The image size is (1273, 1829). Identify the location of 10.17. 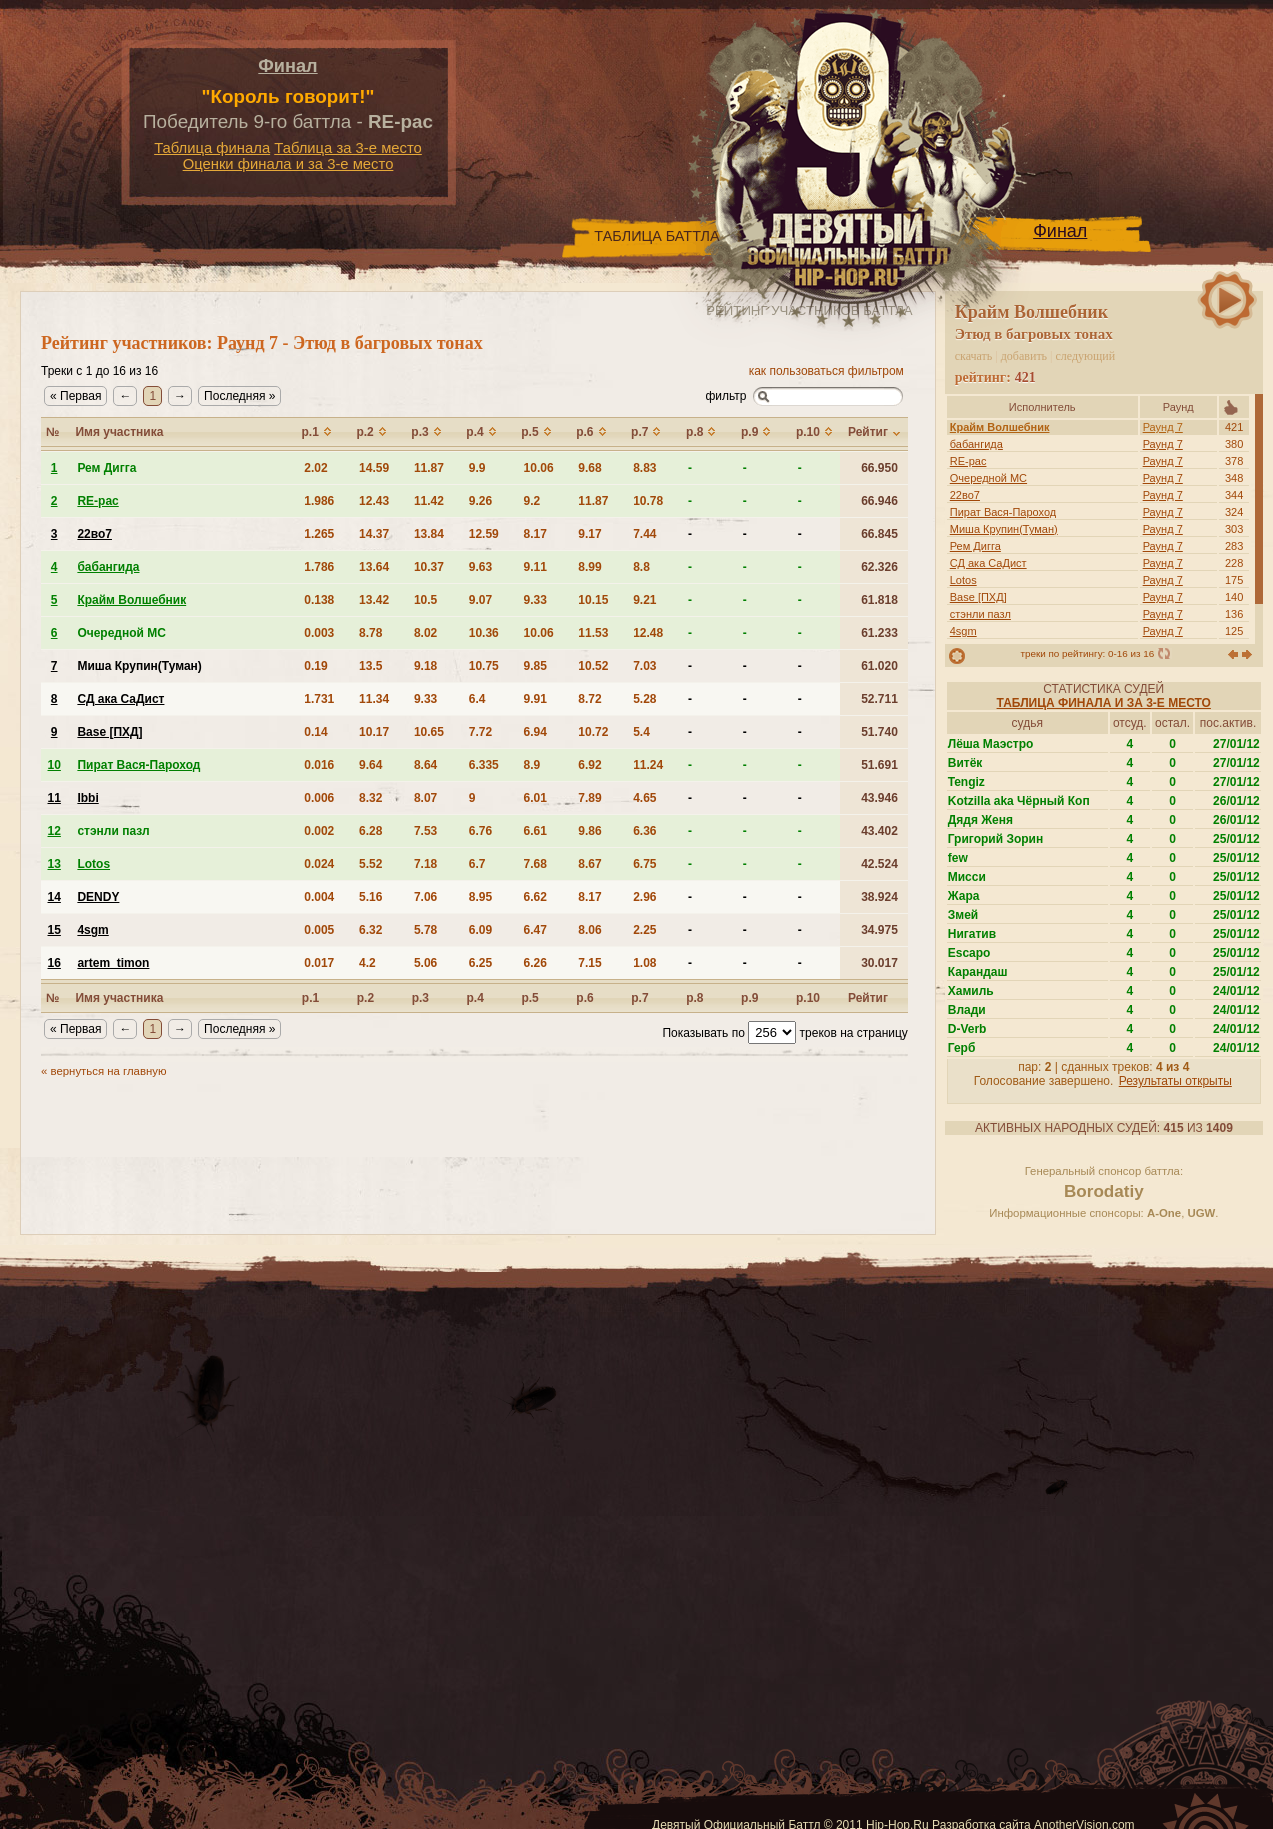
(374, 732).